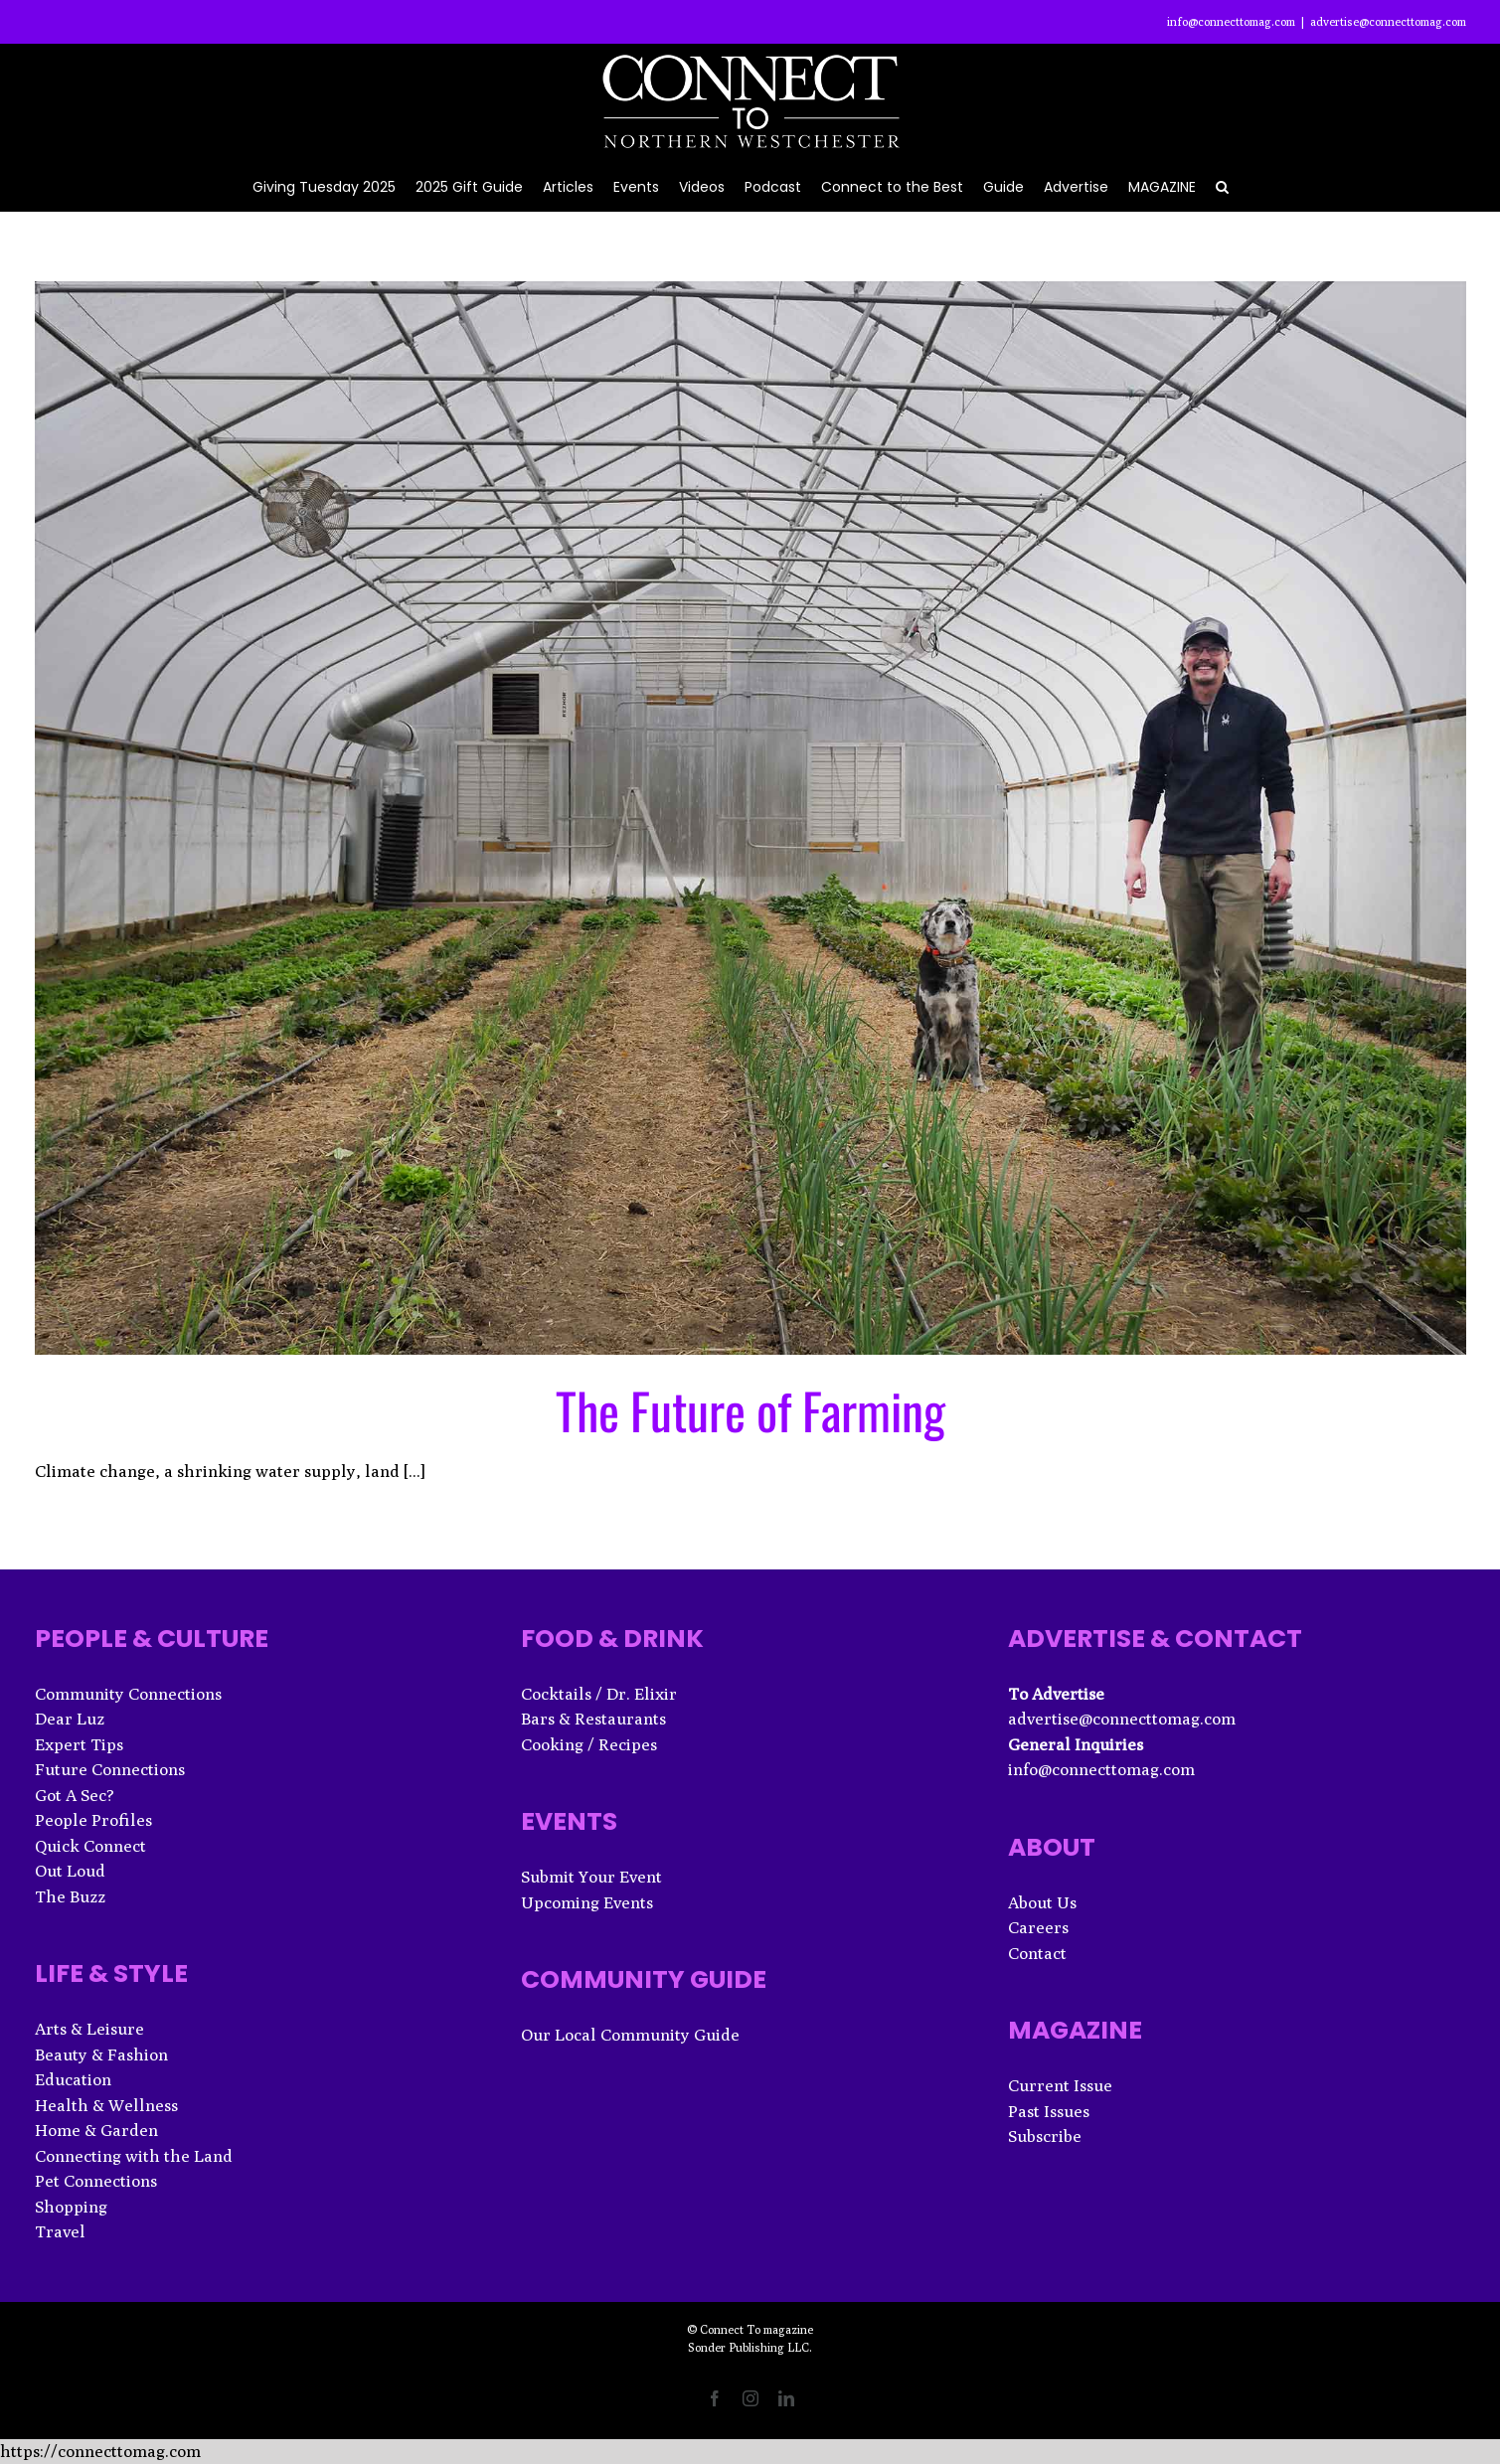 This screenshot has width=1500, height=2464. I want to click on Health & Wellness, so click(106, 2105).